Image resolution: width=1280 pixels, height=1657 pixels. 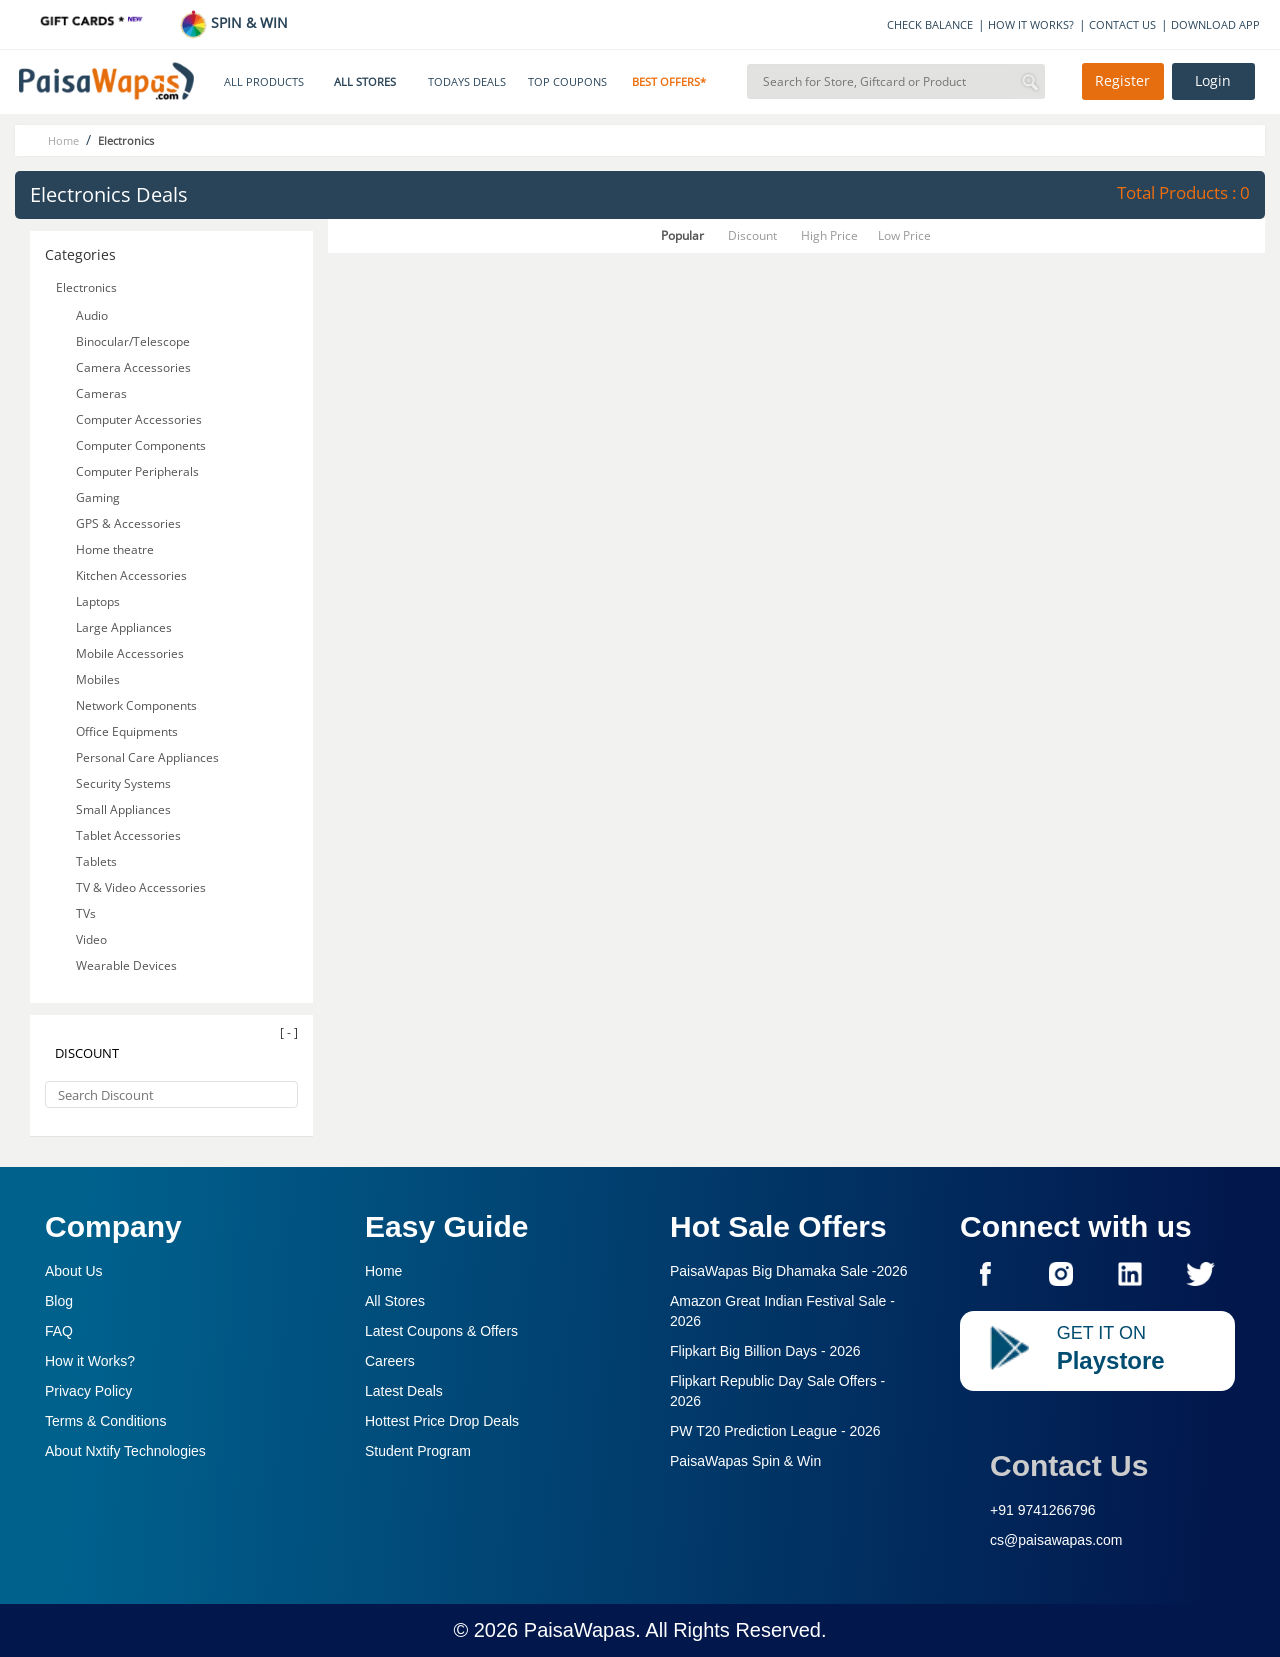 What do you see at coordinates (74, 1271) in the screenshot?
I see `About Us` at bounding box center [74, 1271].